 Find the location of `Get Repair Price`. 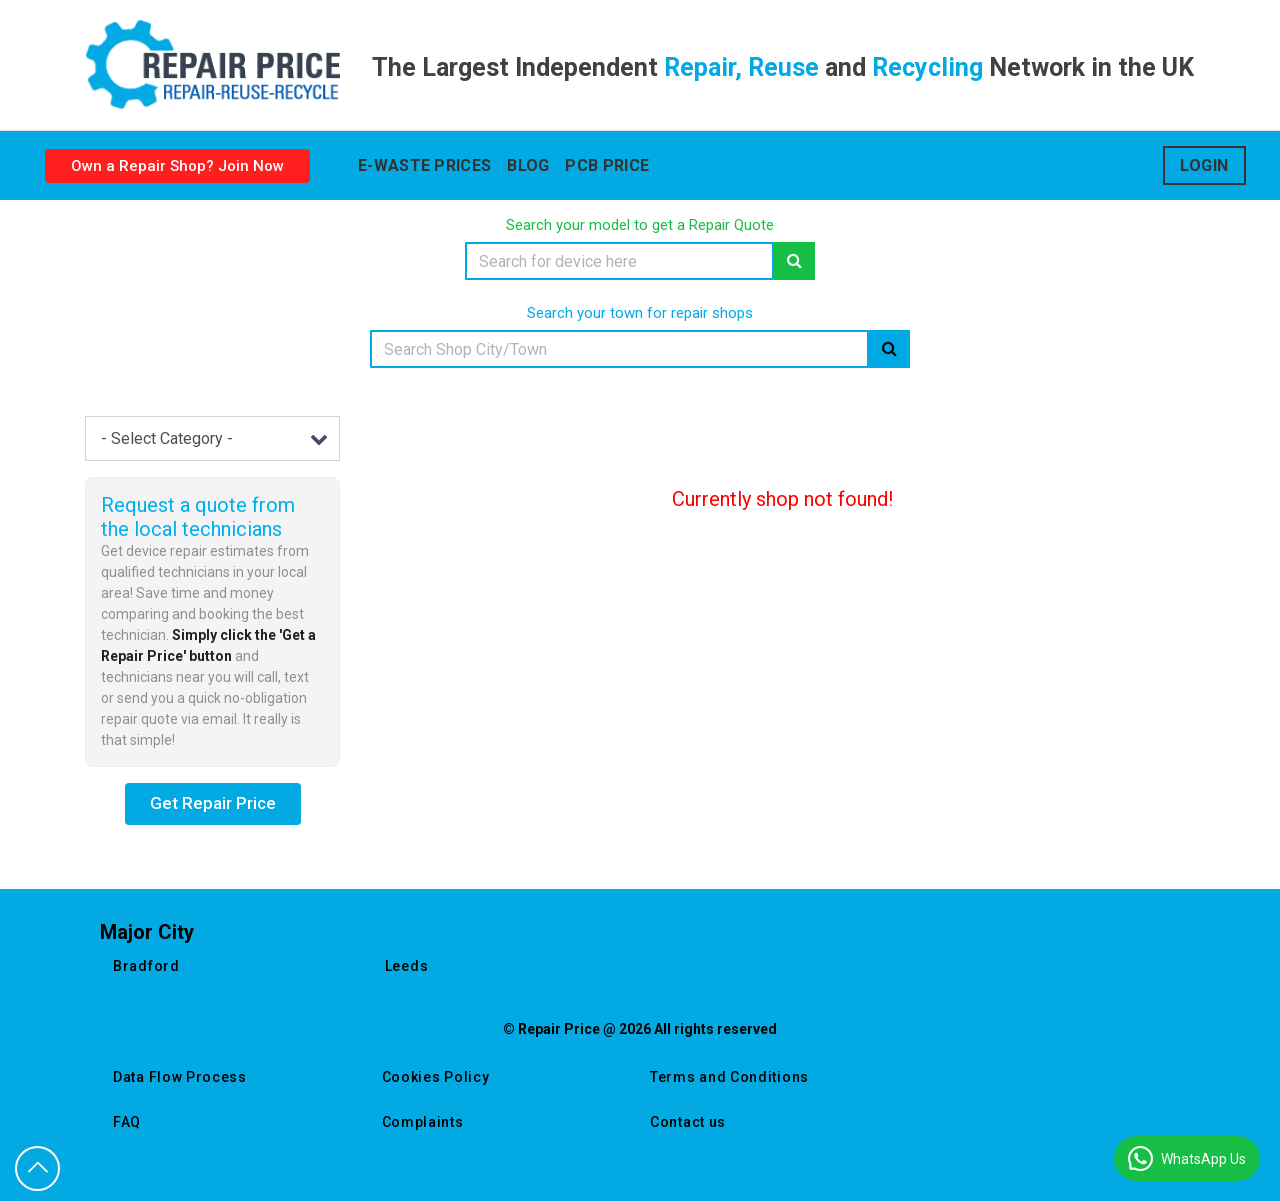

Get Repair Price is located at coordinates (213, 803).